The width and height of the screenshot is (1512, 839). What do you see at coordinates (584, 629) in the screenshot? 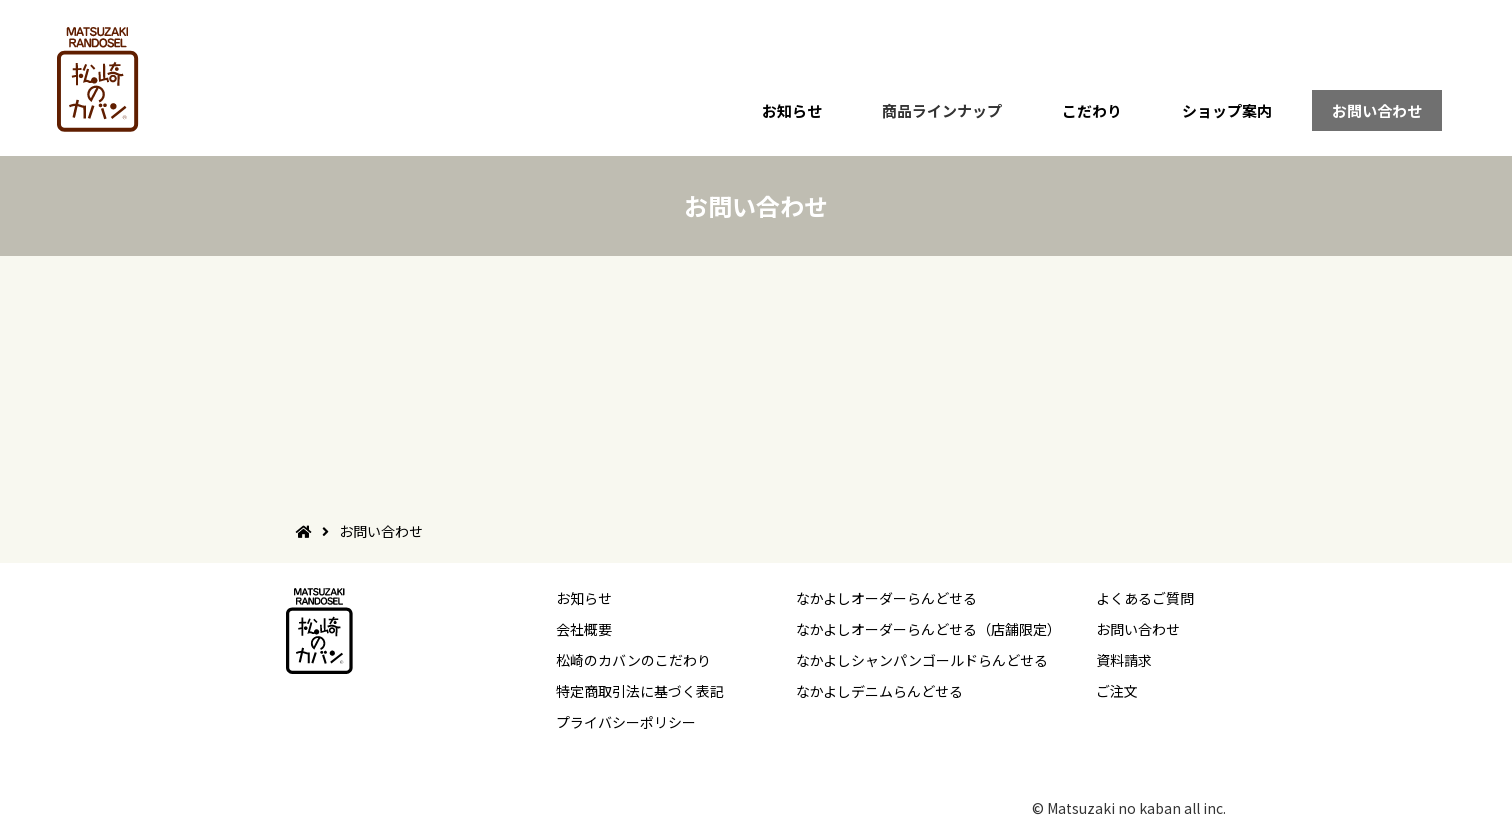
I see `会社概要` at bounding box center [584, 629].